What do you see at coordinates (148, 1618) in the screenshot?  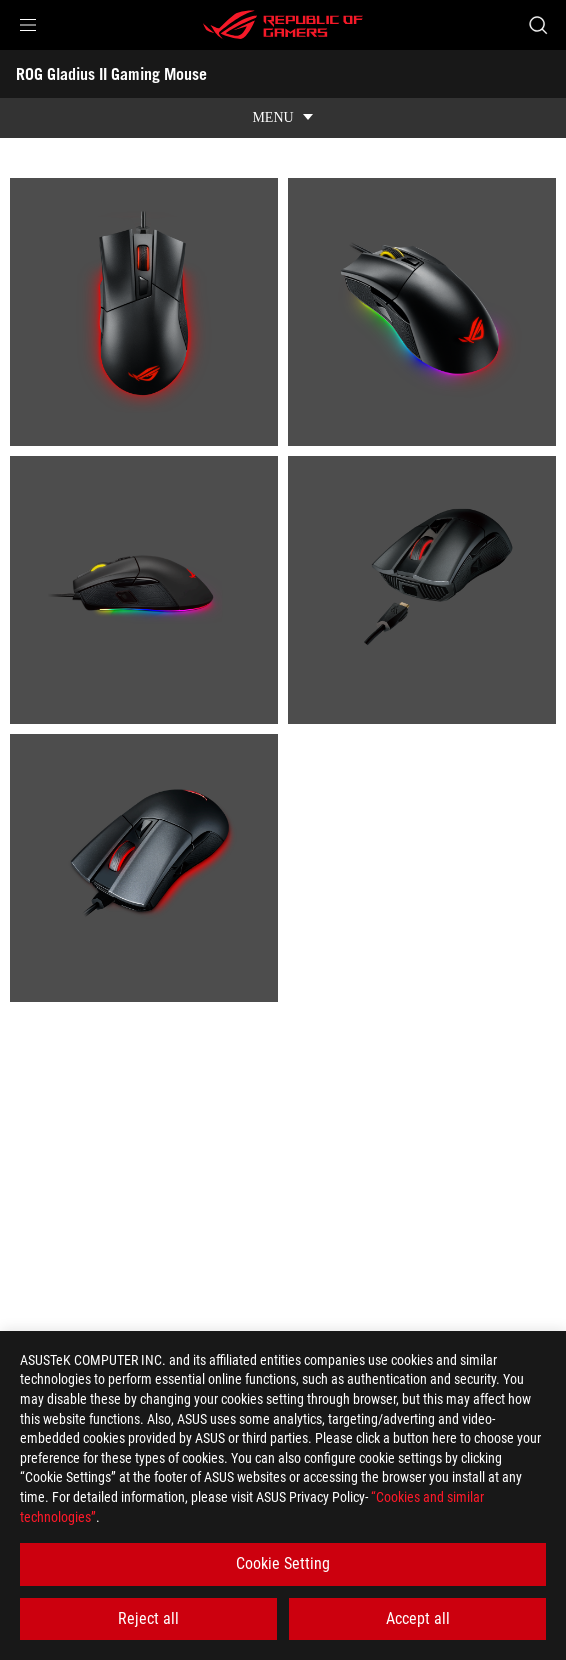 I see `Reject all` at bounding box center [148, 1618].